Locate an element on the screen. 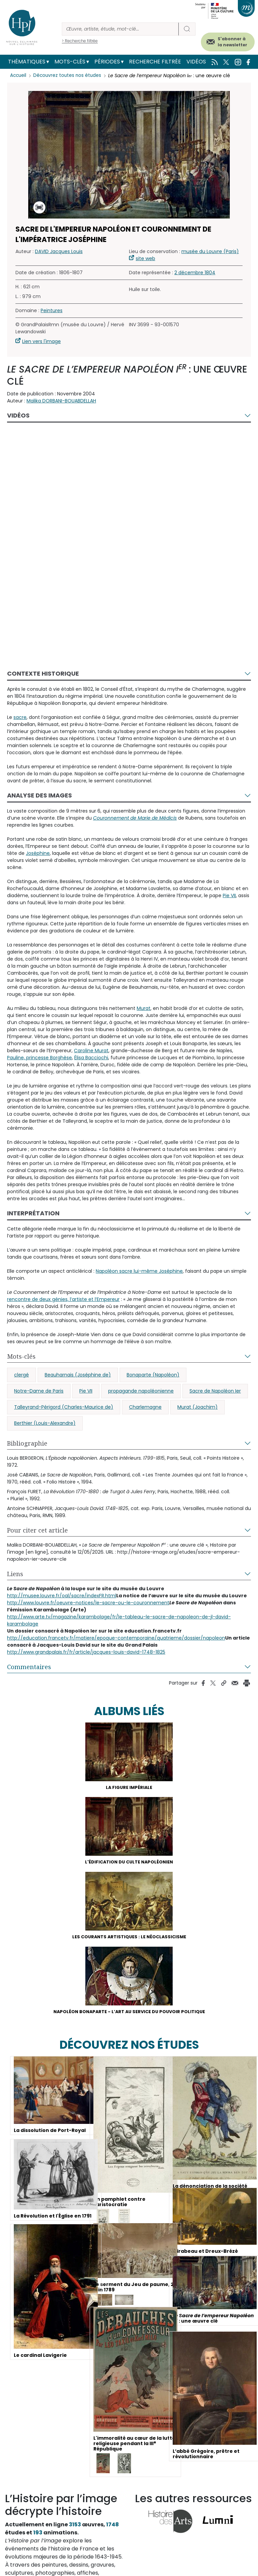  propagande napoléonienne is located at coordinates (141, 1391).